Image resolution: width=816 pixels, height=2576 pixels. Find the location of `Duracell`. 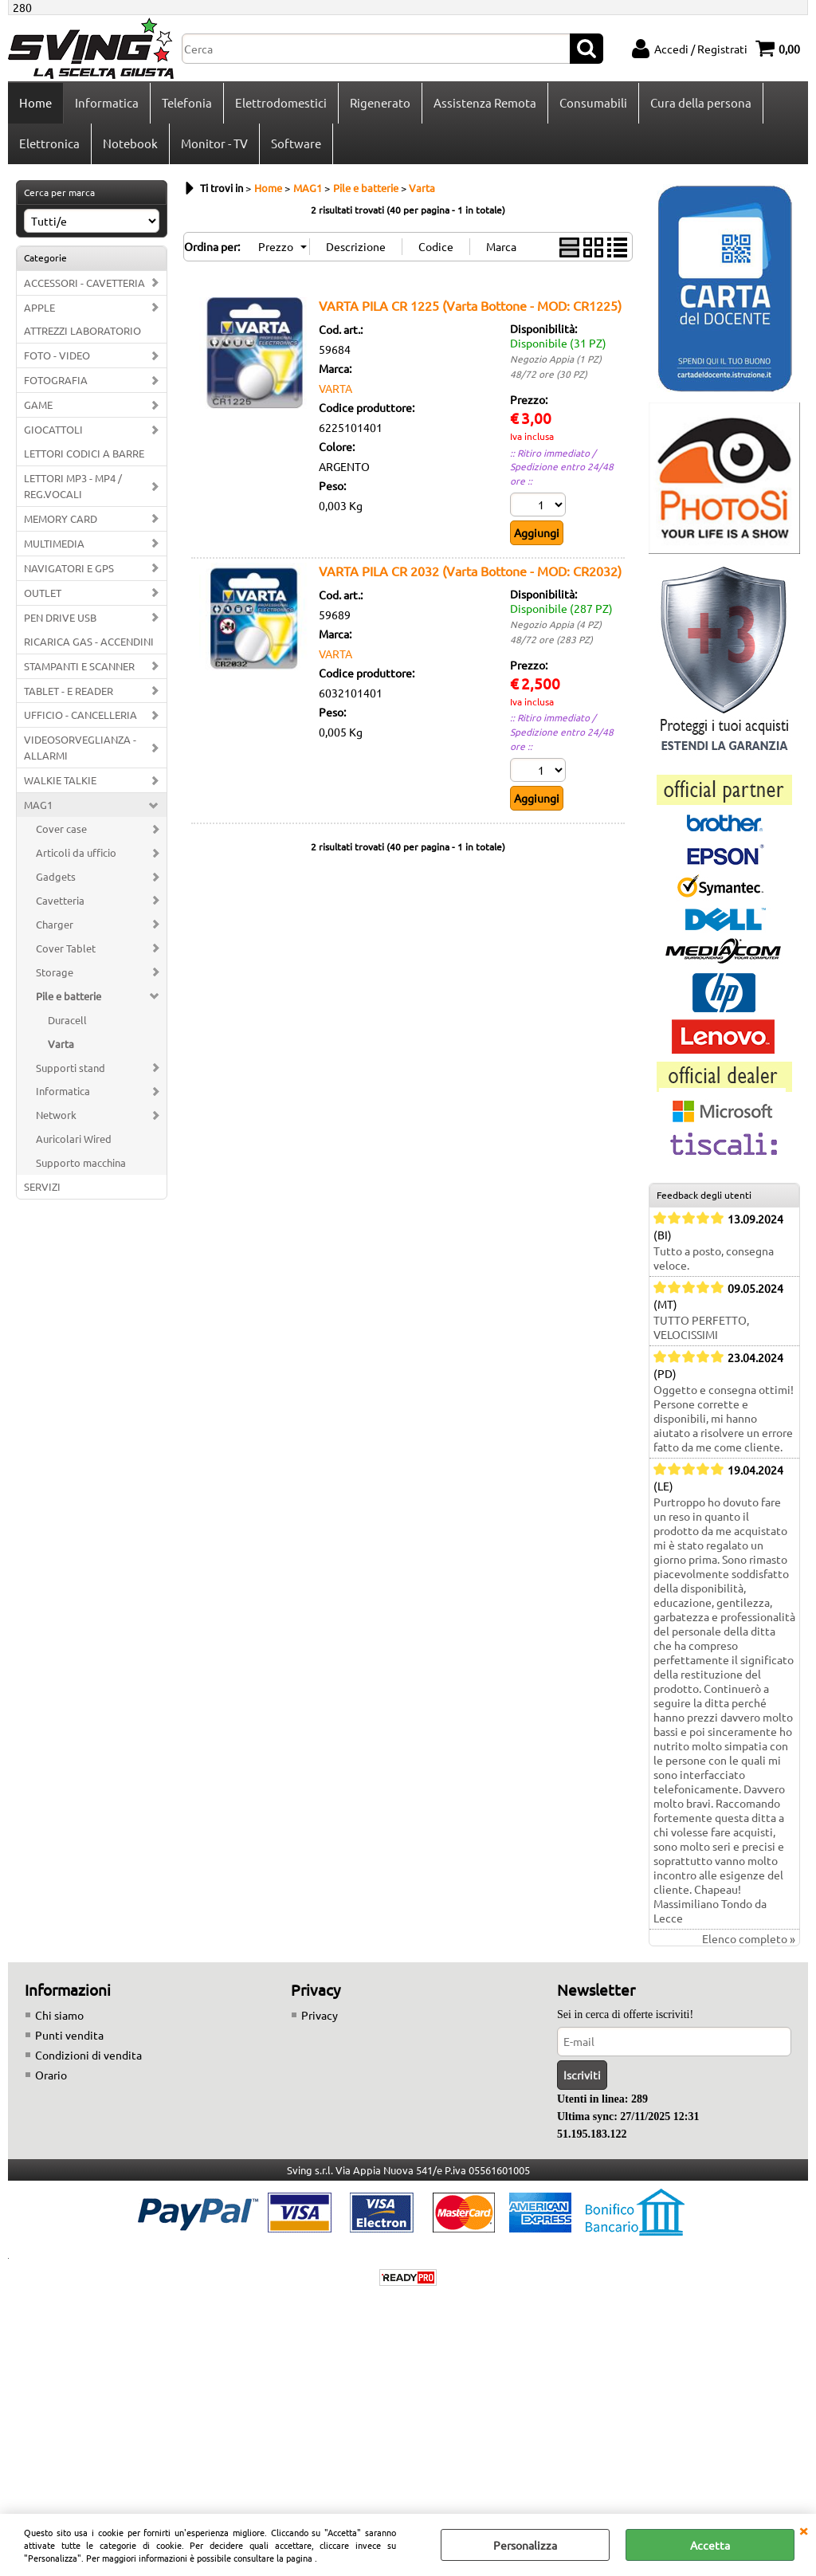

Duracell is located at coordinates (67, 1020).